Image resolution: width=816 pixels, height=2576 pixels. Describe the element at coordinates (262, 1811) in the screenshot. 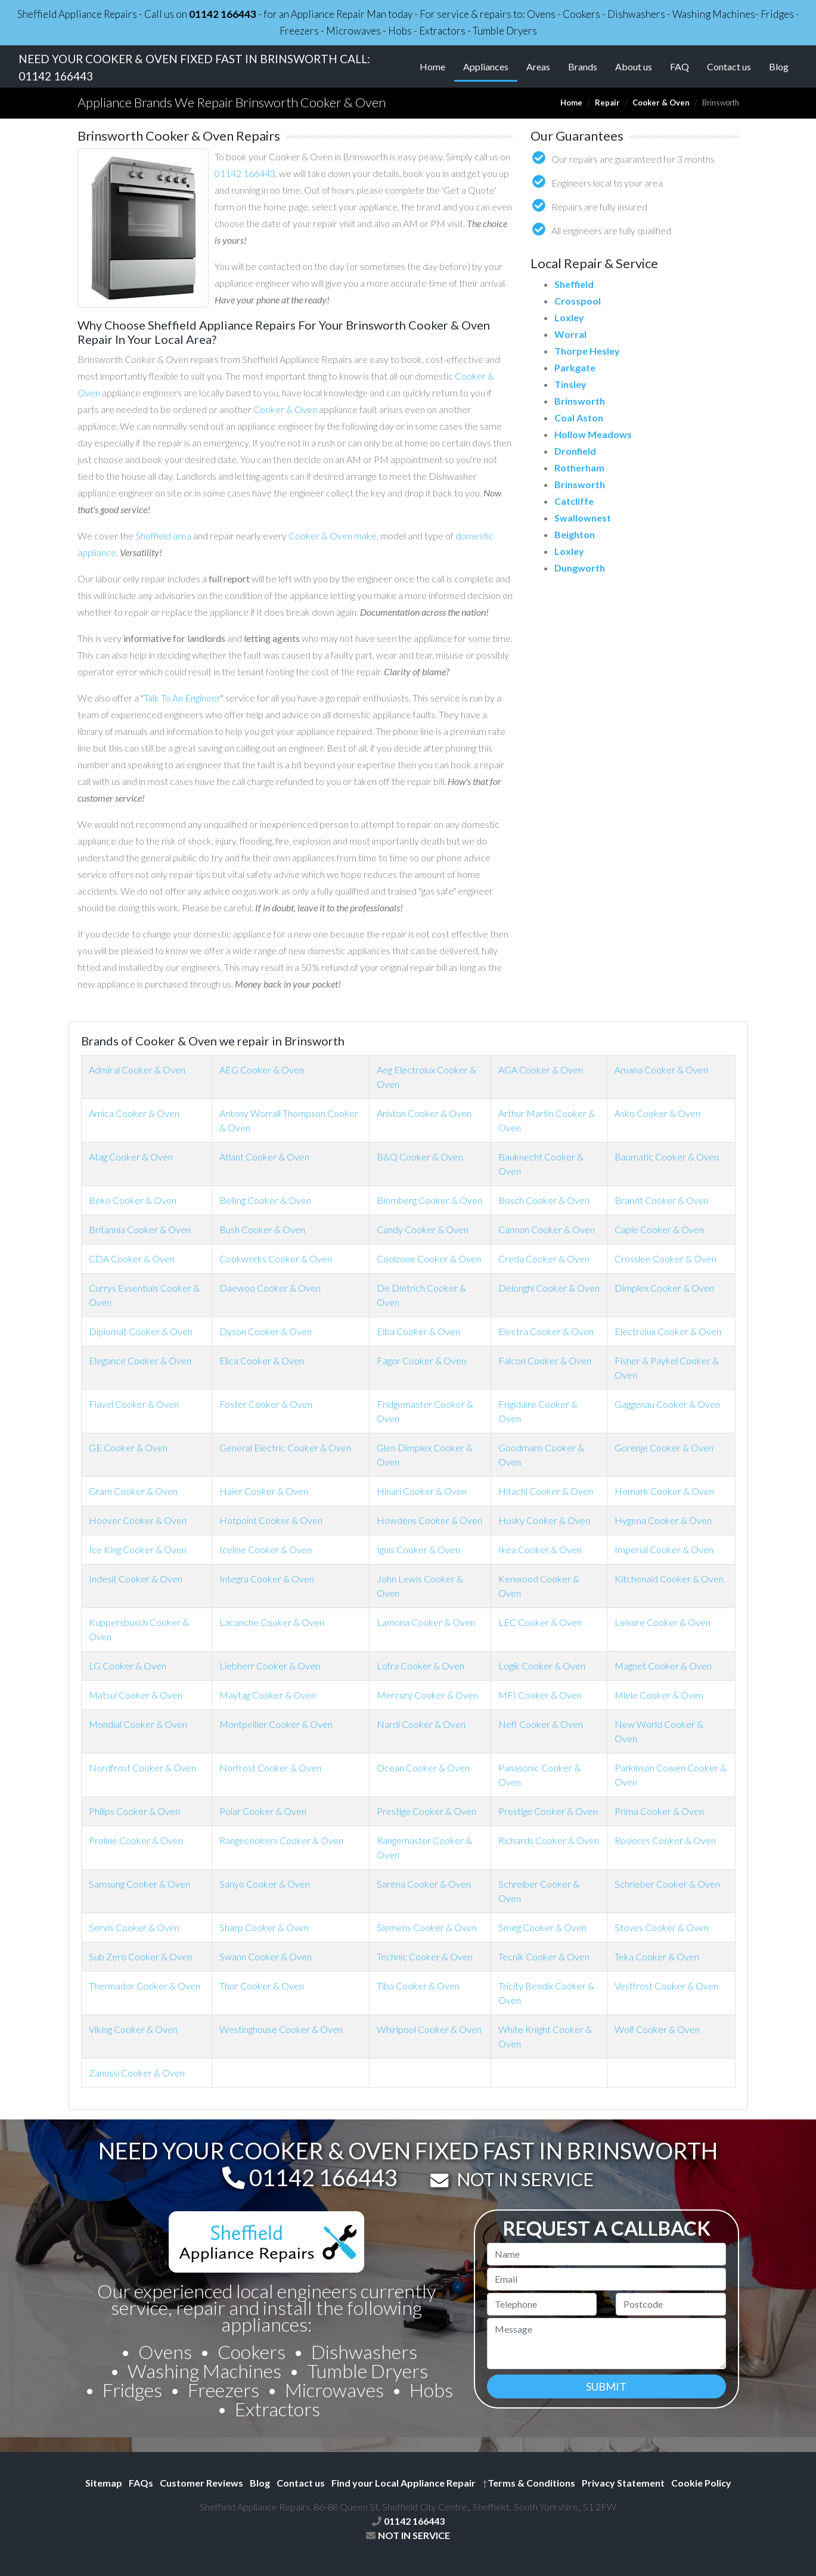

I see `Polar Cooker & Oven` at that location.